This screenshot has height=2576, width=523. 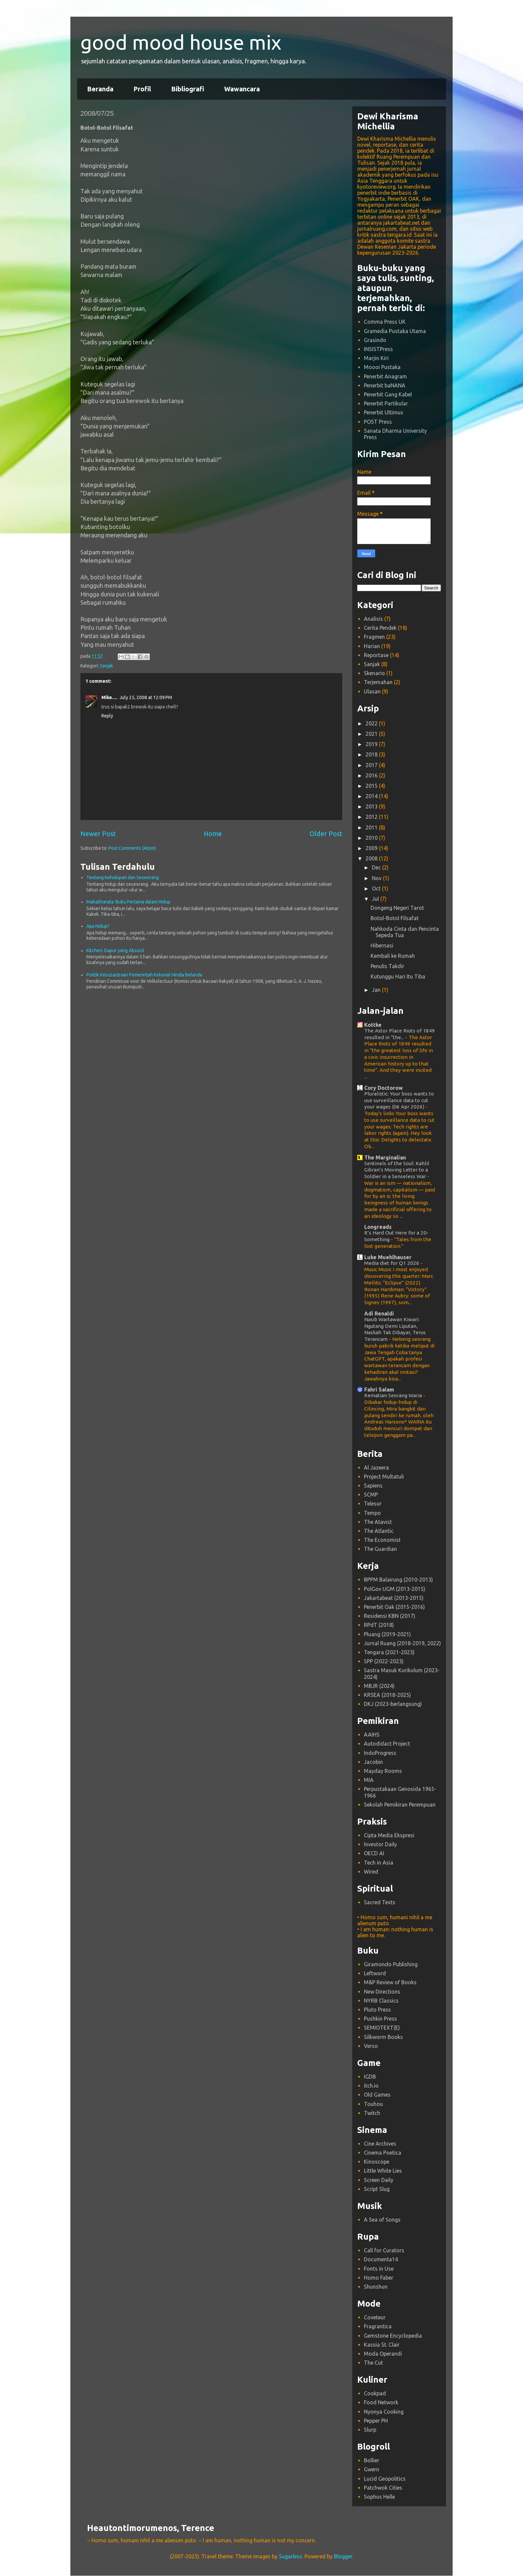 What do you see at coordinates (382, 367) in the screenshot?
I see `Moooi Pustaka` at bounding box center [382, 367].